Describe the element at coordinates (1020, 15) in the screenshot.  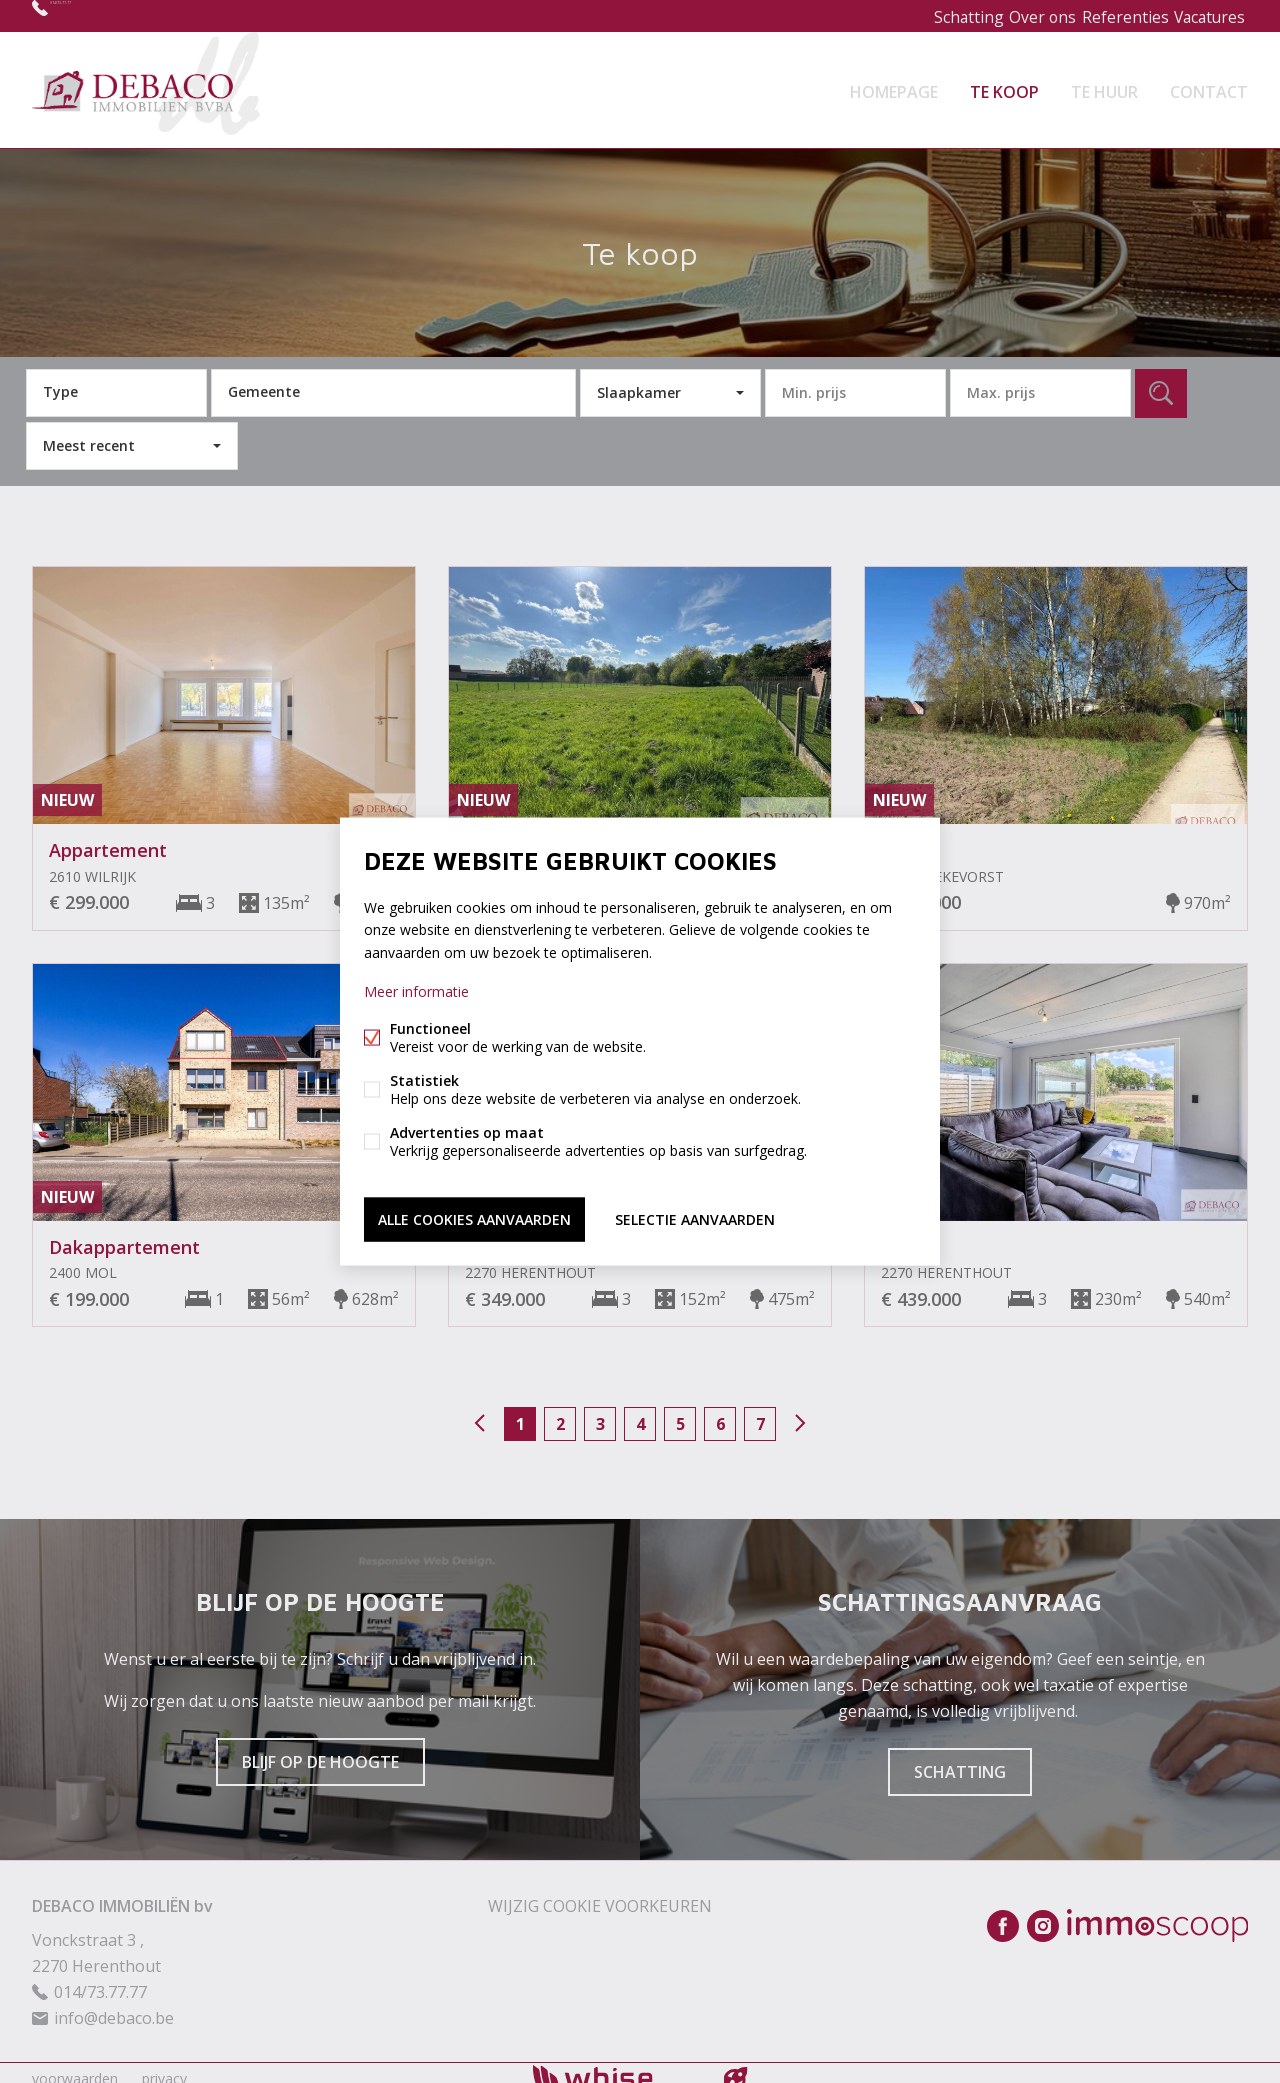
I see `Over ons` at that location.